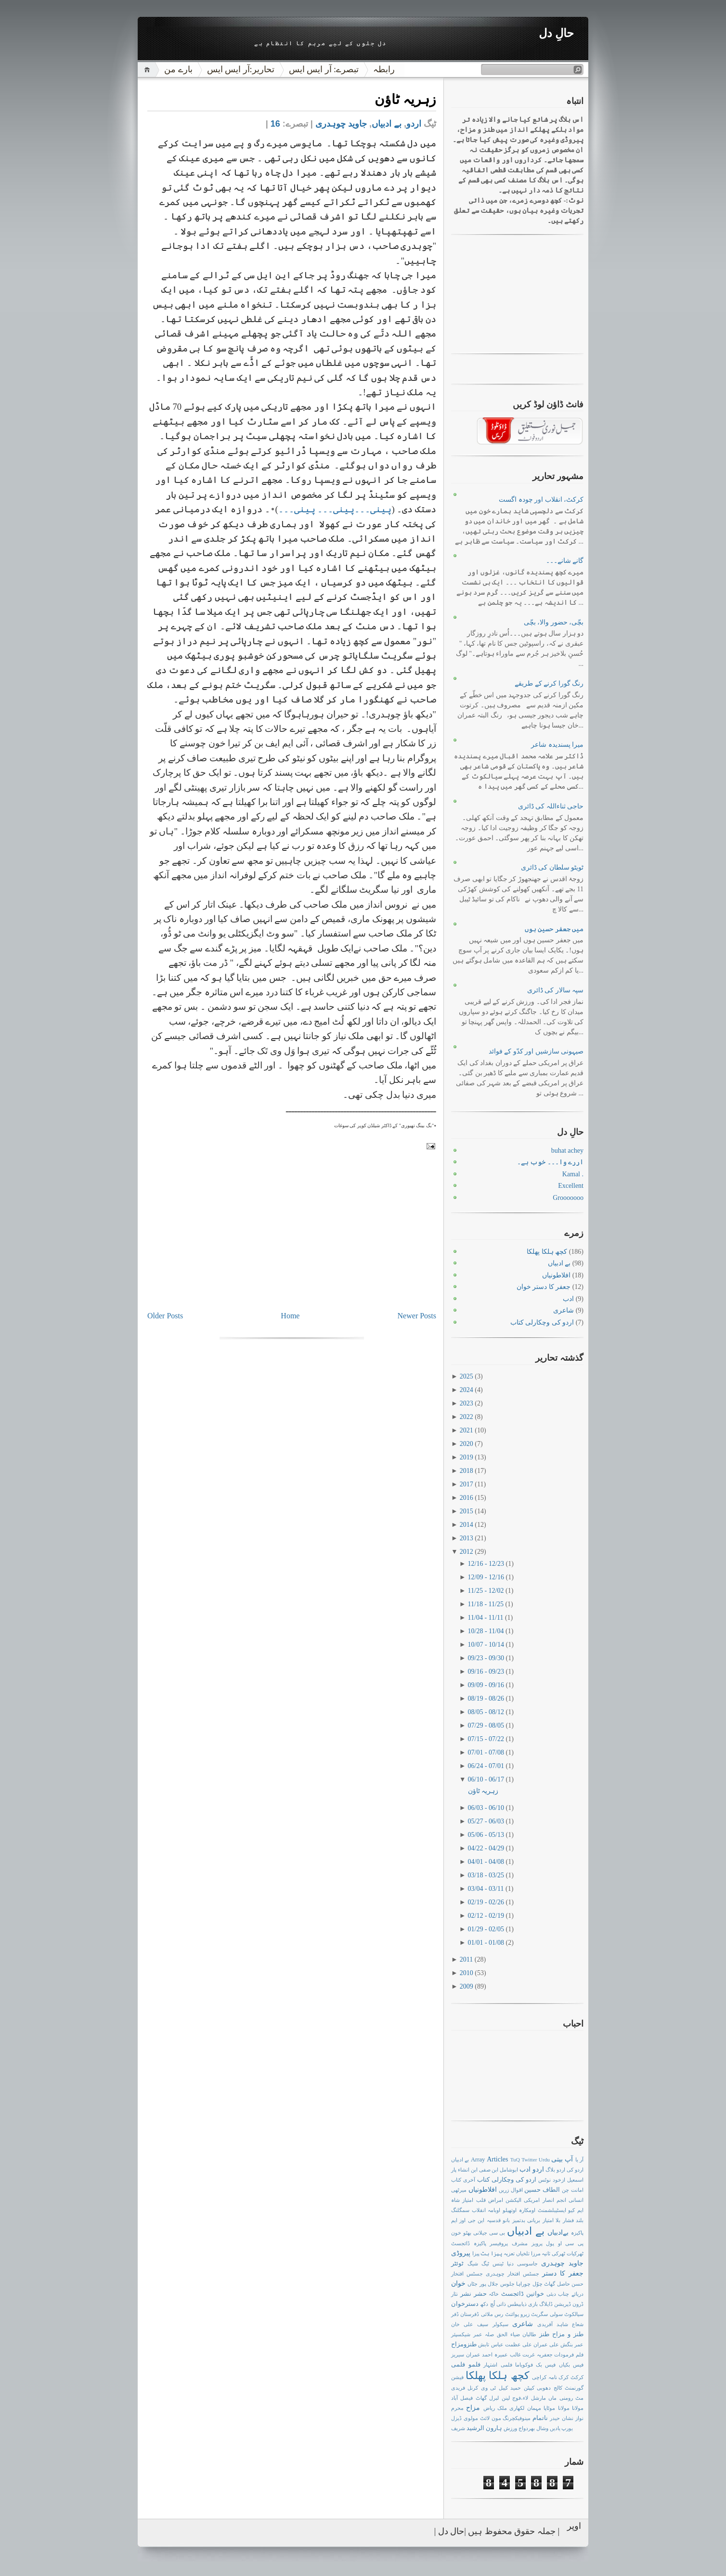  Describe the element at coordinates (491, 2253) in the screenshot. I see `پیزا ہٹ` at that location.